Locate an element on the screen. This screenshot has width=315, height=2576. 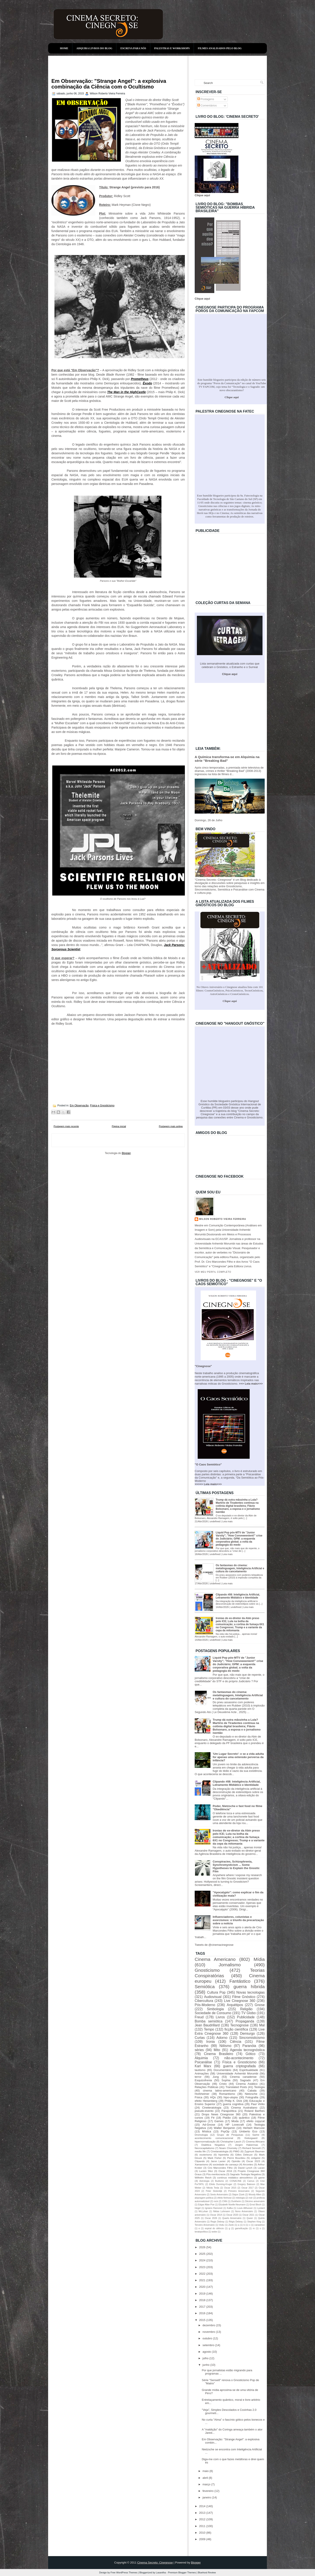
ficção científica is located at coordinates (236, 2029).